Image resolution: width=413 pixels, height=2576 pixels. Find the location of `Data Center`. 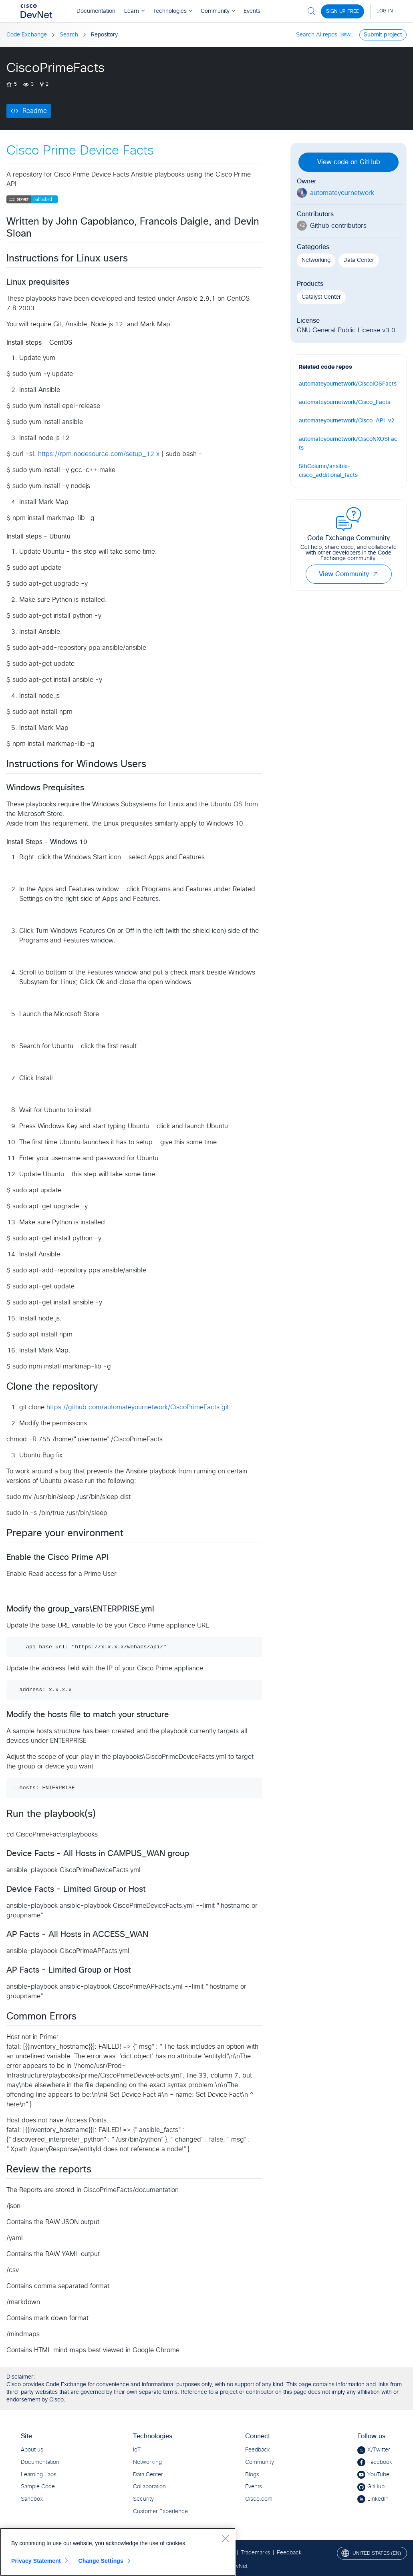

Data Center is located at coordinates (358, 260).